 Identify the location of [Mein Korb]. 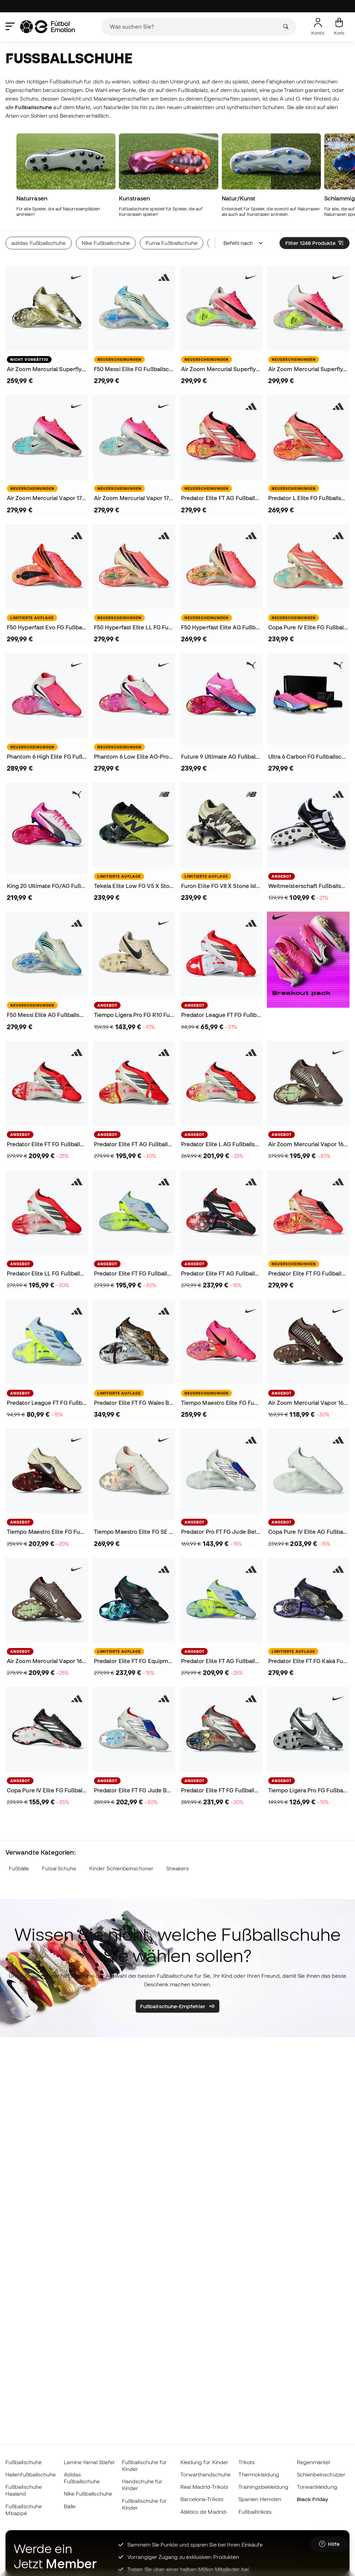
(339, 27).